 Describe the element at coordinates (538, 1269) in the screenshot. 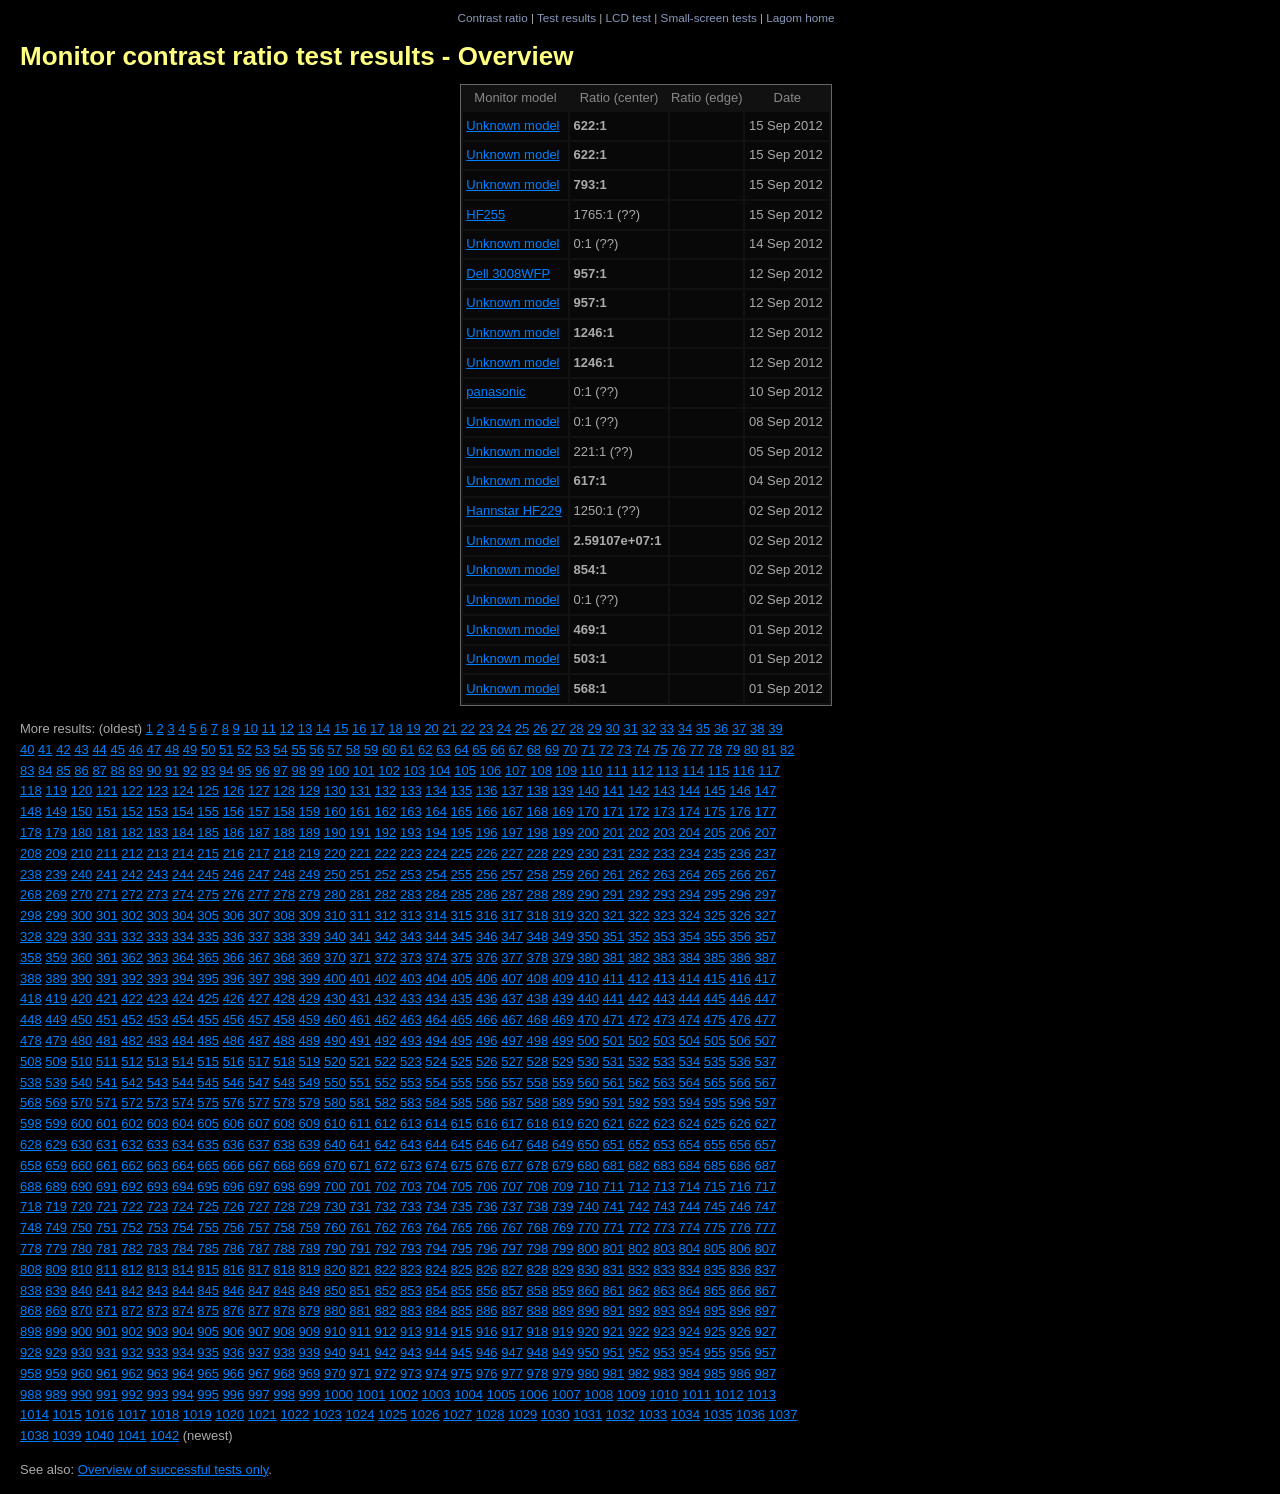

I see `828` at that location.